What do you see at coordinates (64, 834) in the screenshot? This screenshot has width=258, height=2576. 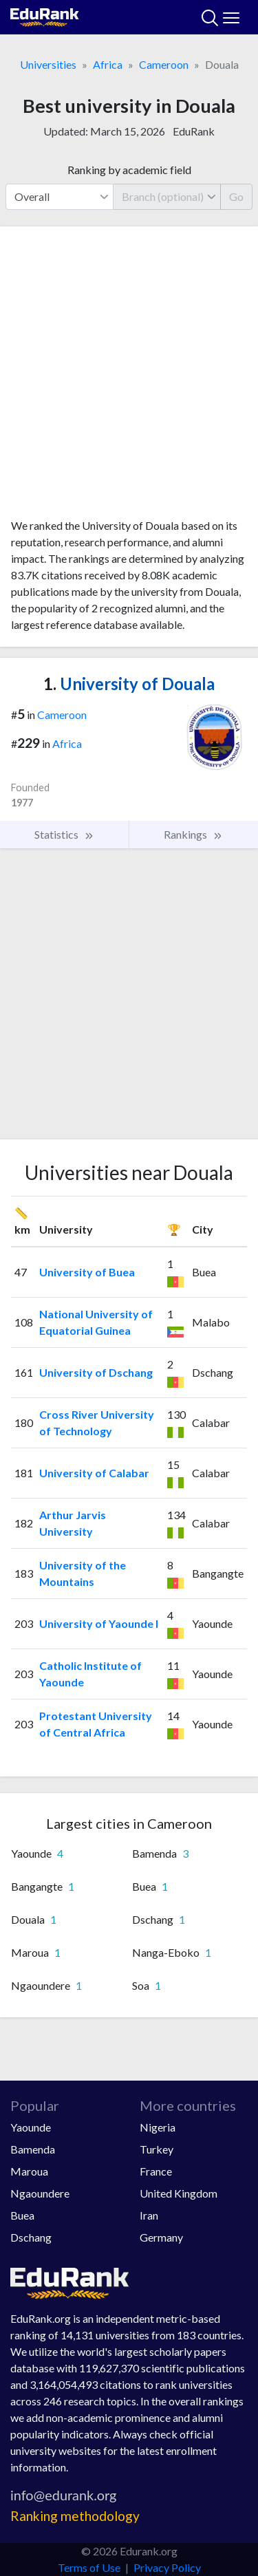 I see `Statistics` at bounding box center [64, 834].